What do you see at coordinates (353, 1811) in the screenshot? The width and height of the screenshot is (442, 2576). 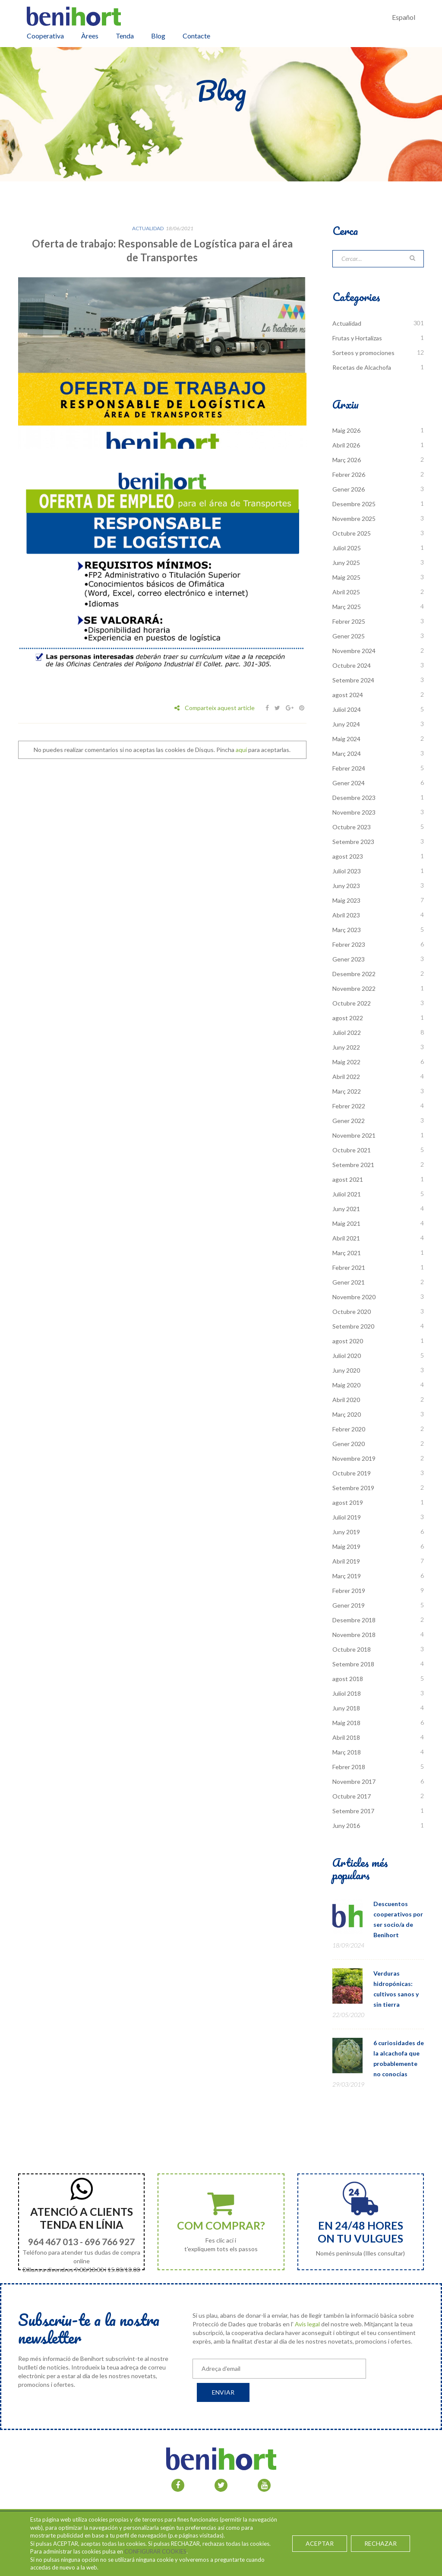 I see `Setembre 2017` at bounding box center [353, 1811].